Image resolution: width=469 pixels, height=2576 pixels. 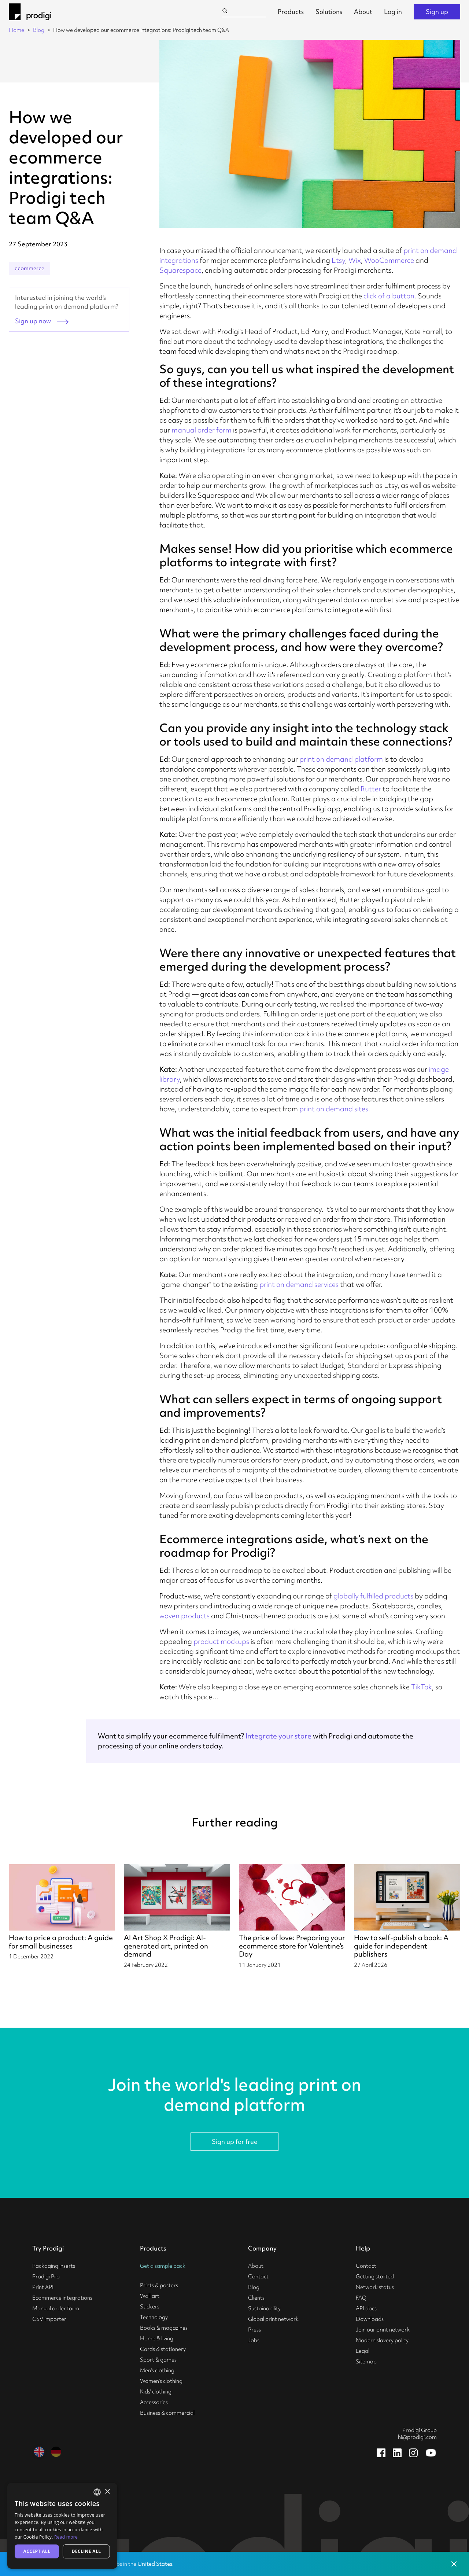 I want to click on Getting started, so click(x=375, y=2276).